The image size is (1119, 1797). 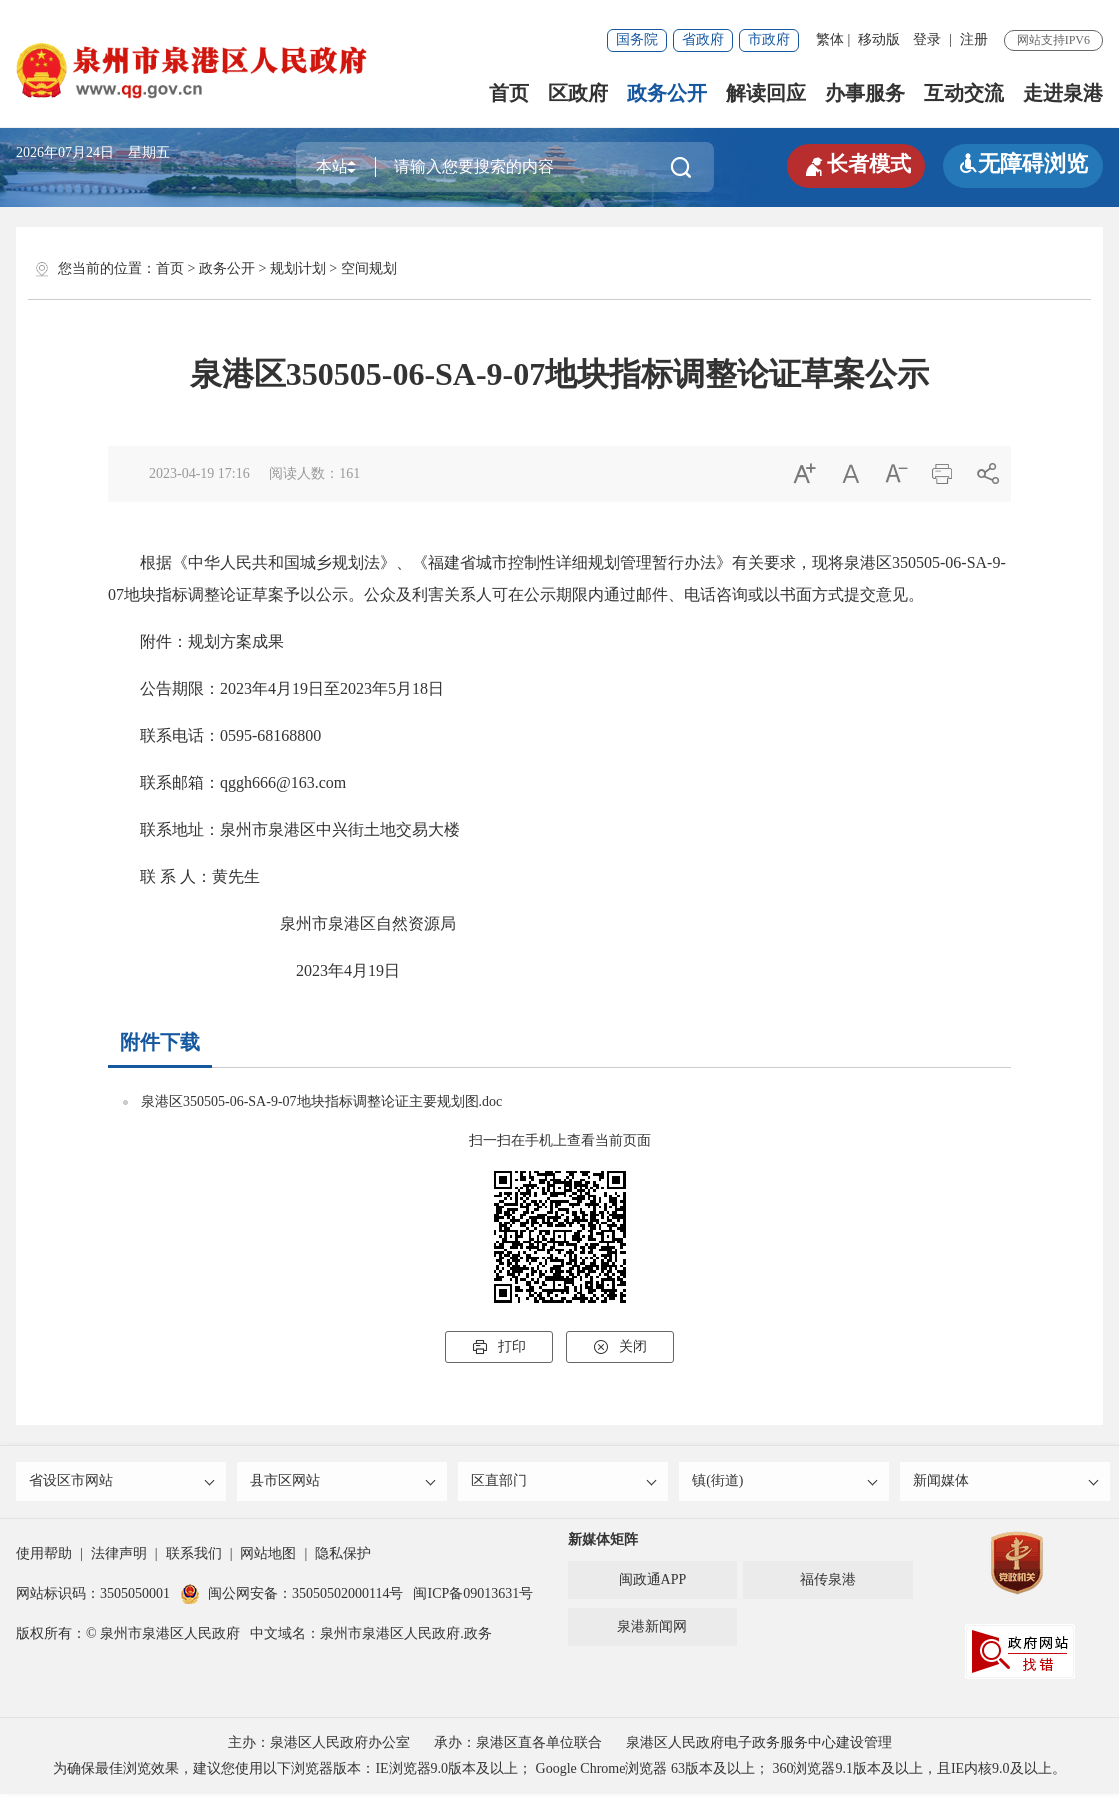 I want to click on 泉港新闻网, so click(x=652, y=1629).